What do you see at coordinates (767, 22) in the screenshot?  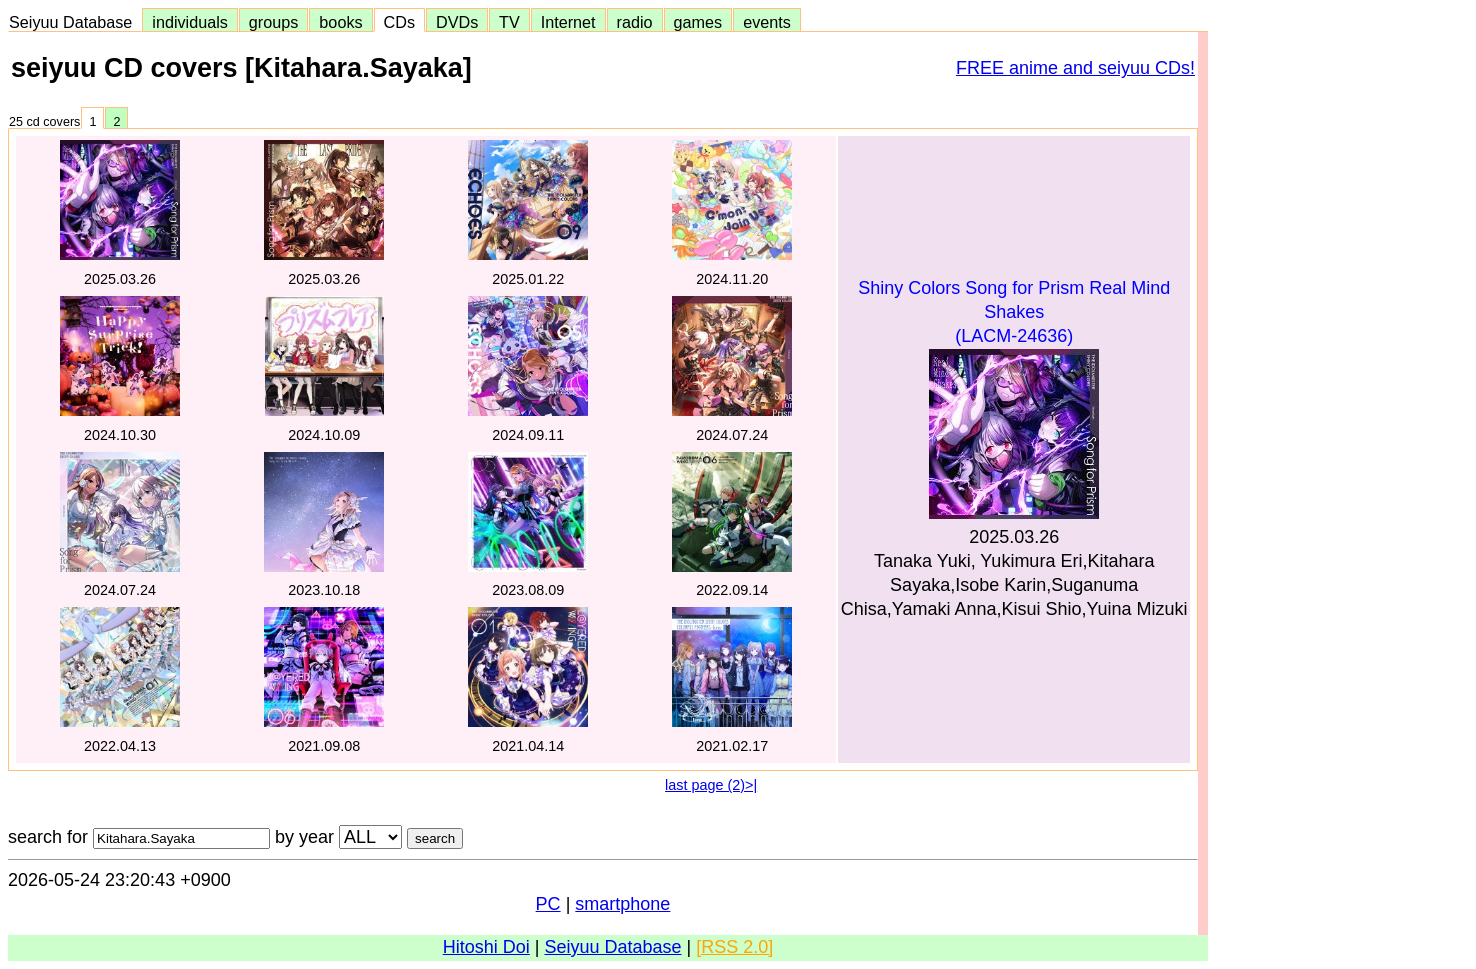 I see `events` at bounding box center [767, 22].